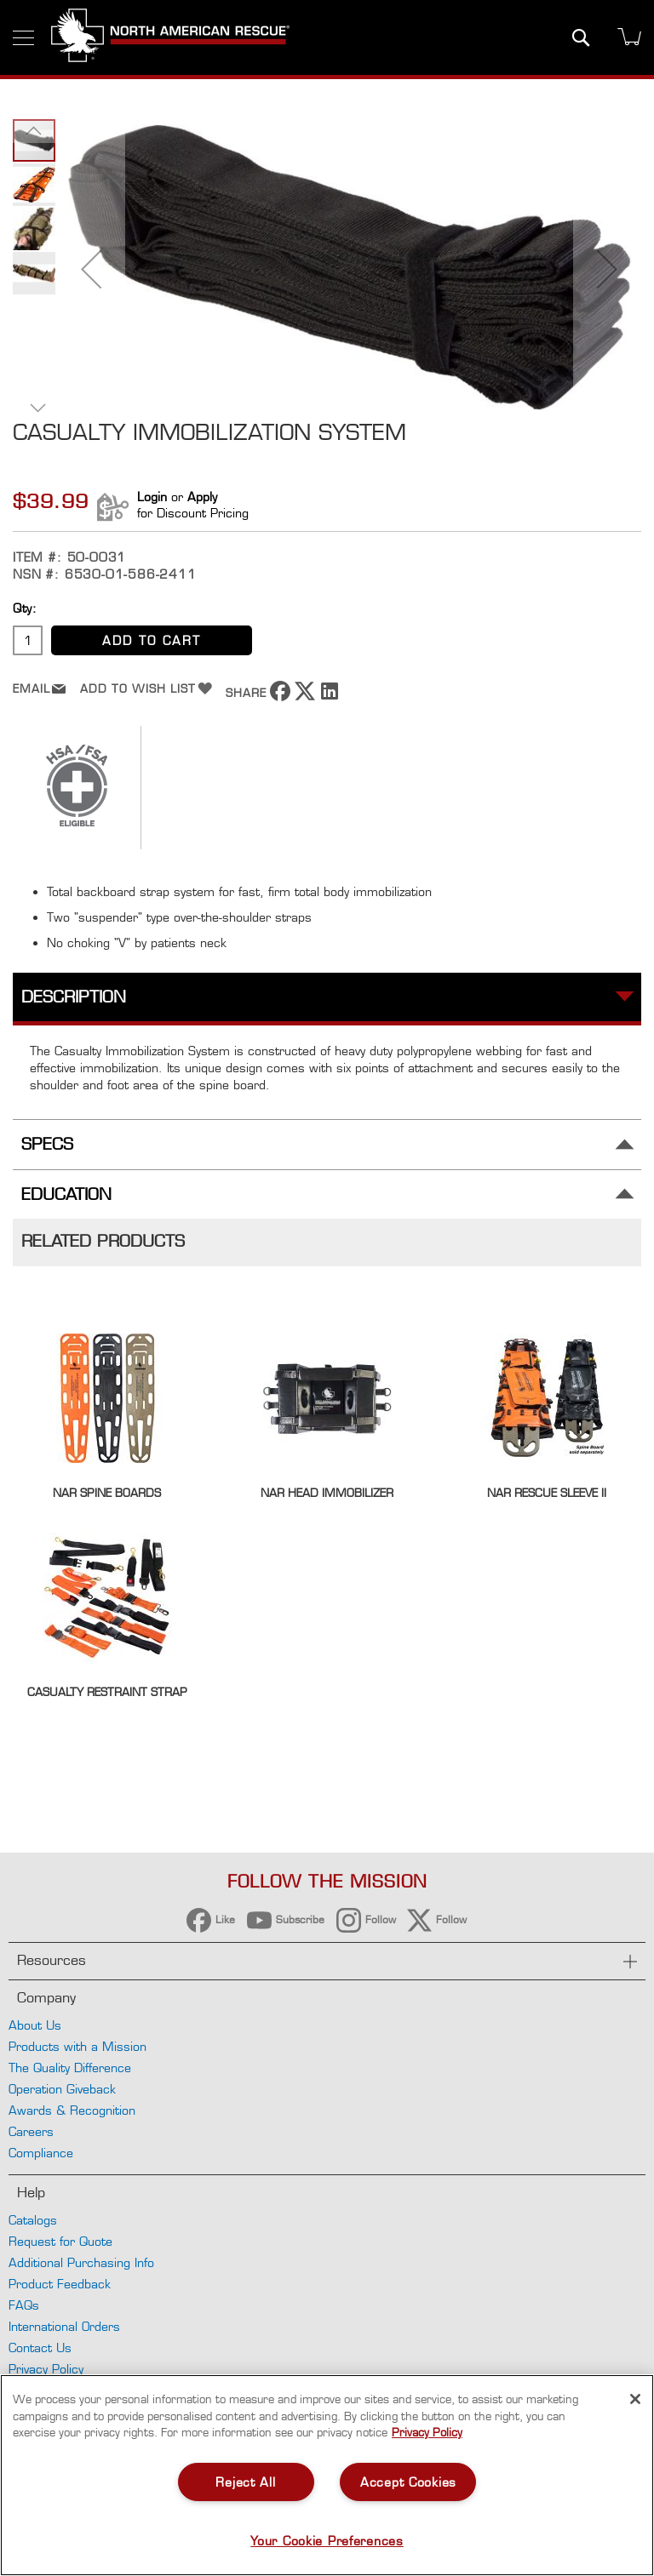 The width and height of the screenshot is (654, 2576). Describe the element at coordinates (202, 496) in the screenshot. I see `Apply` at that location.